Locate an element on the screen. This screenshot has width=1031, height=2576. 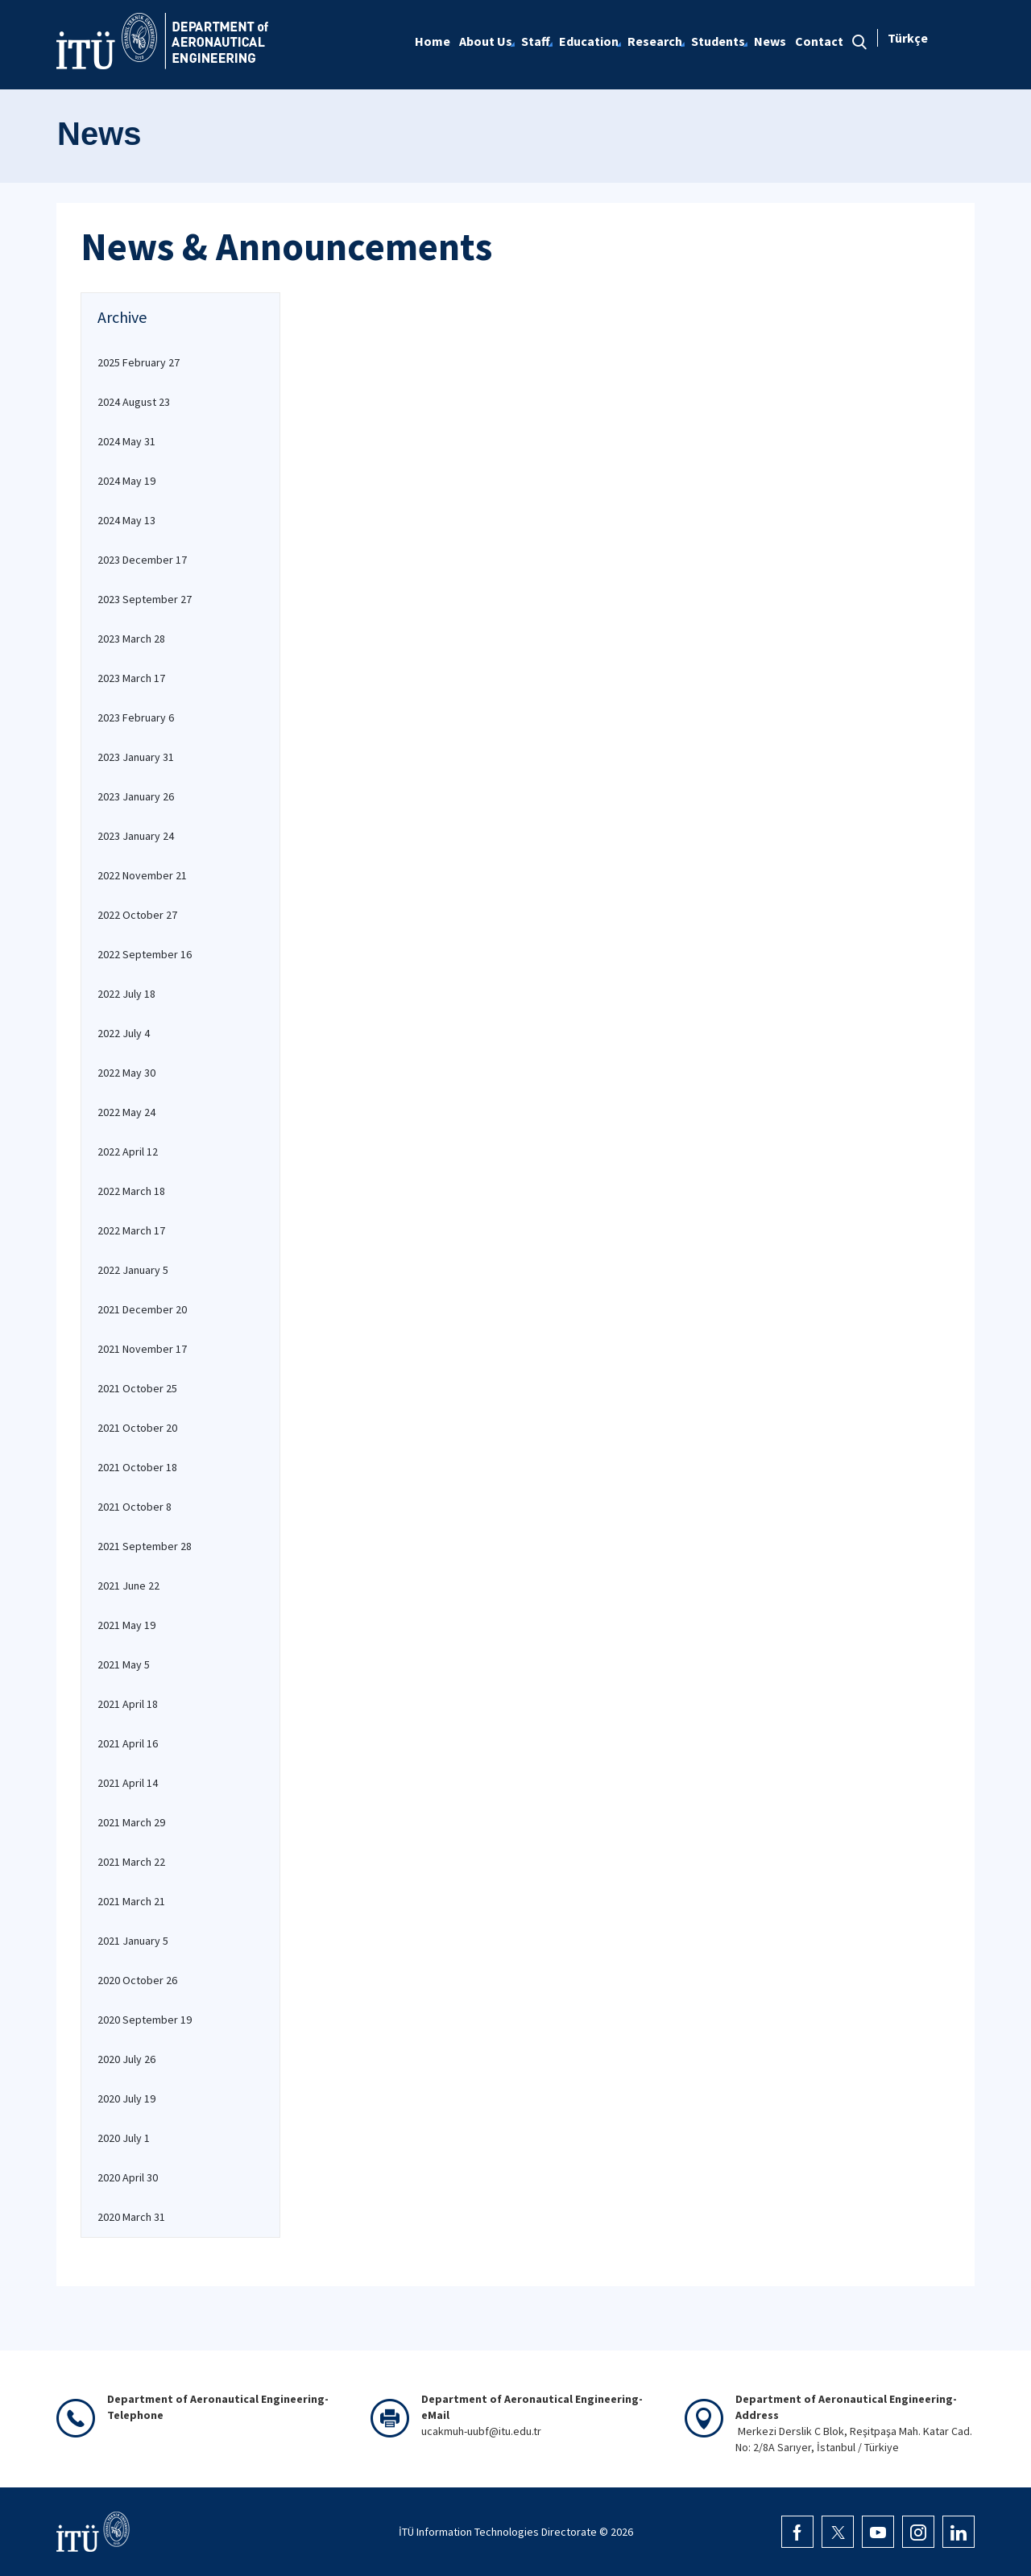
2021 April 18 is located at coordinates (127, 1704).